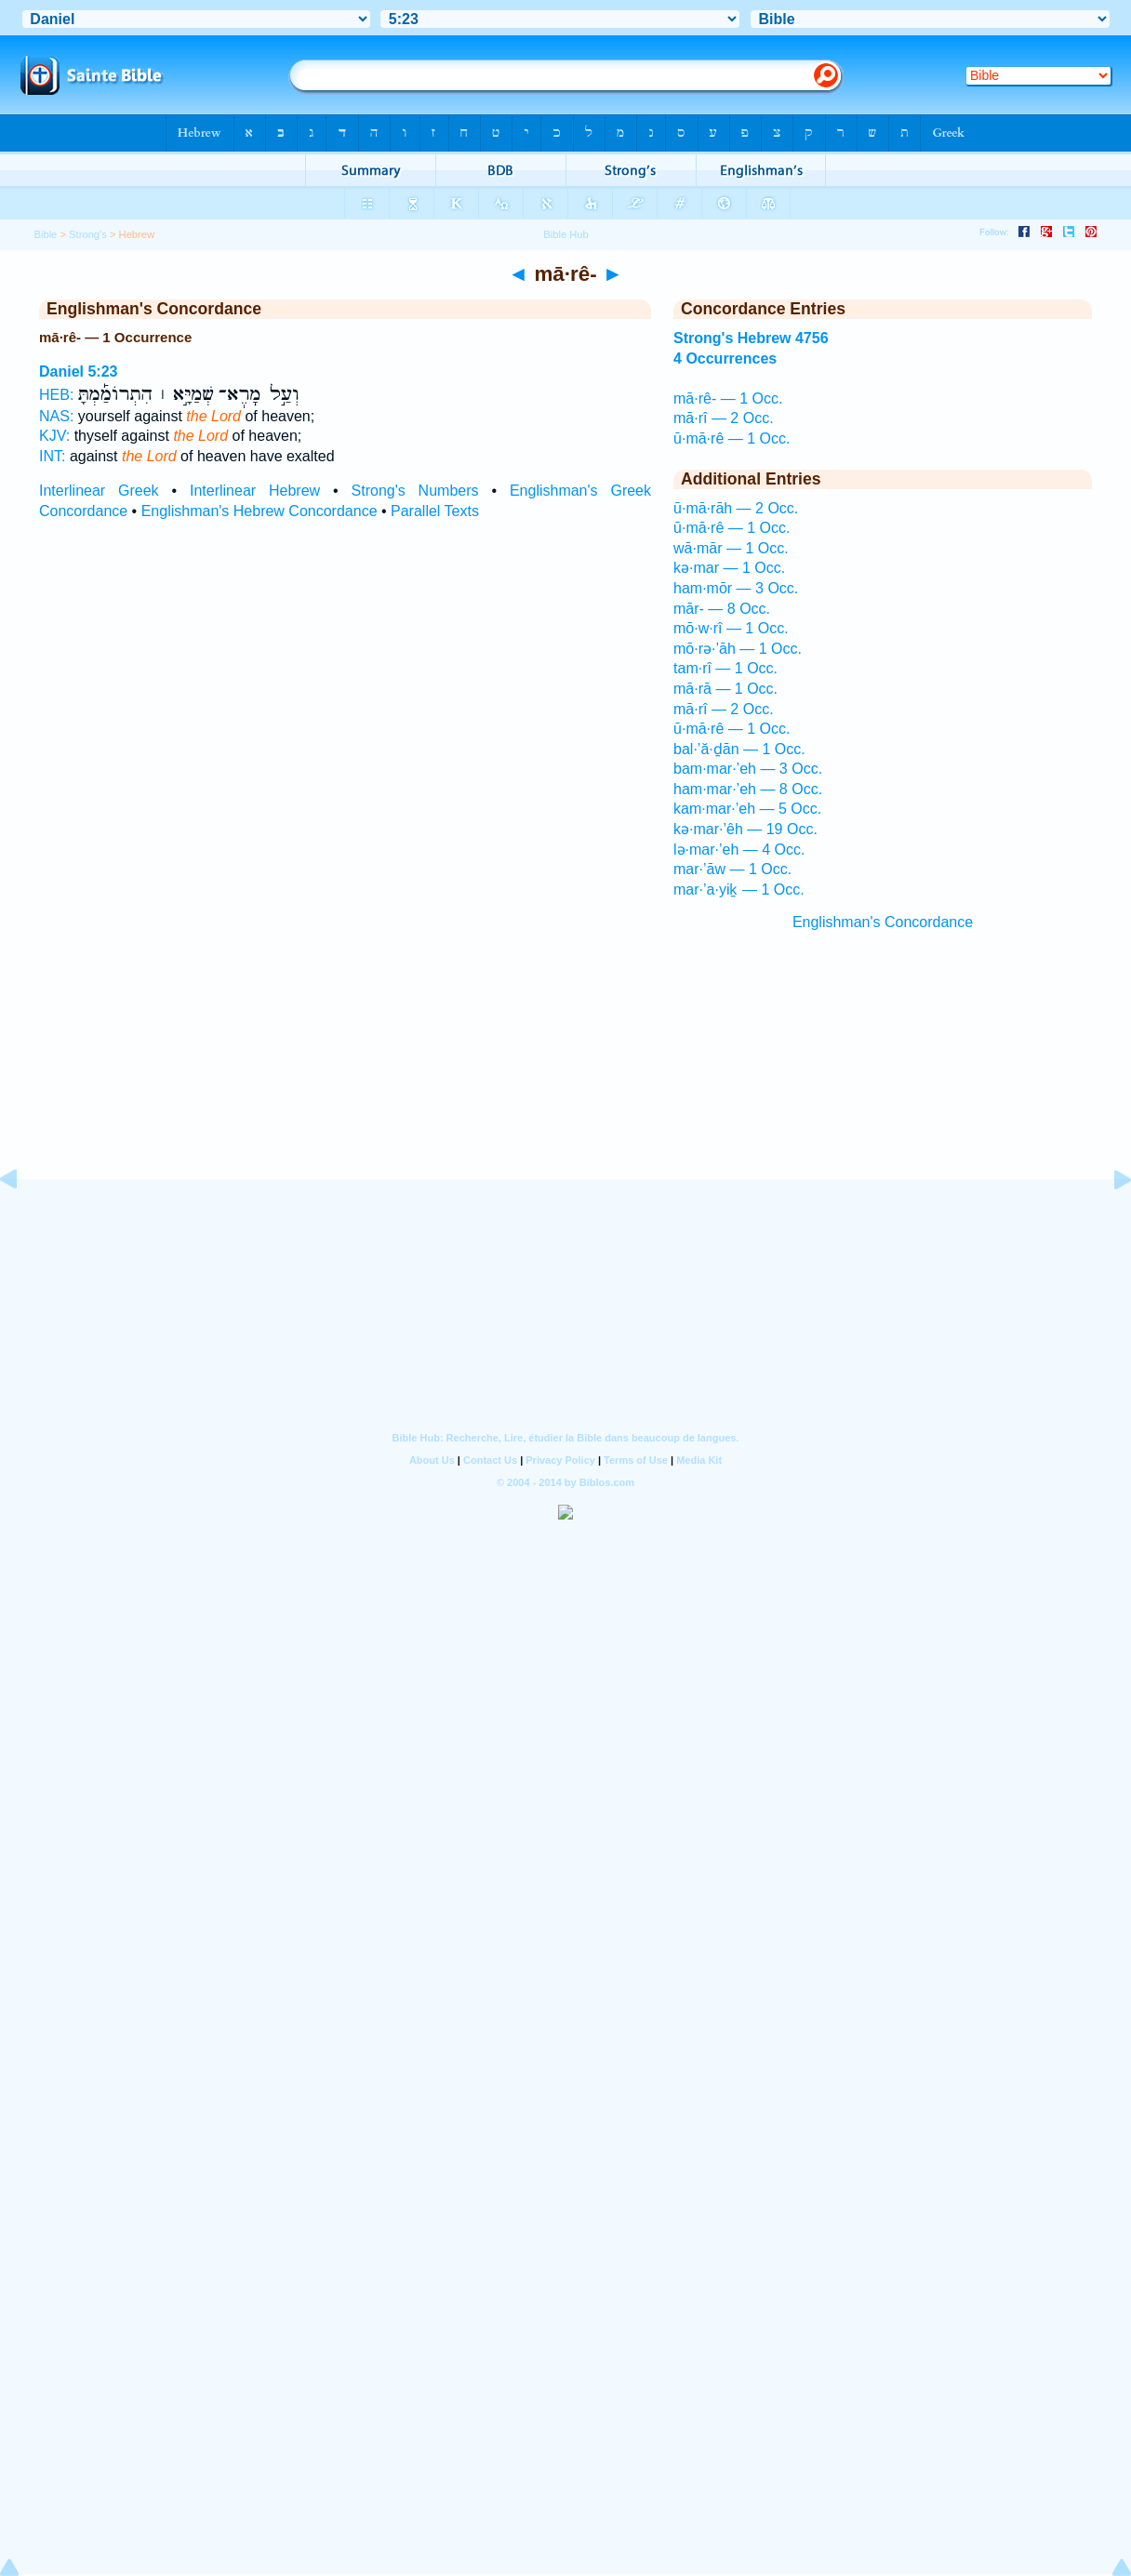  What do you see at coordinates (255, 490) in the screenshot?
I see `Interlinear Hebrew` at bounding box center [255, 490].